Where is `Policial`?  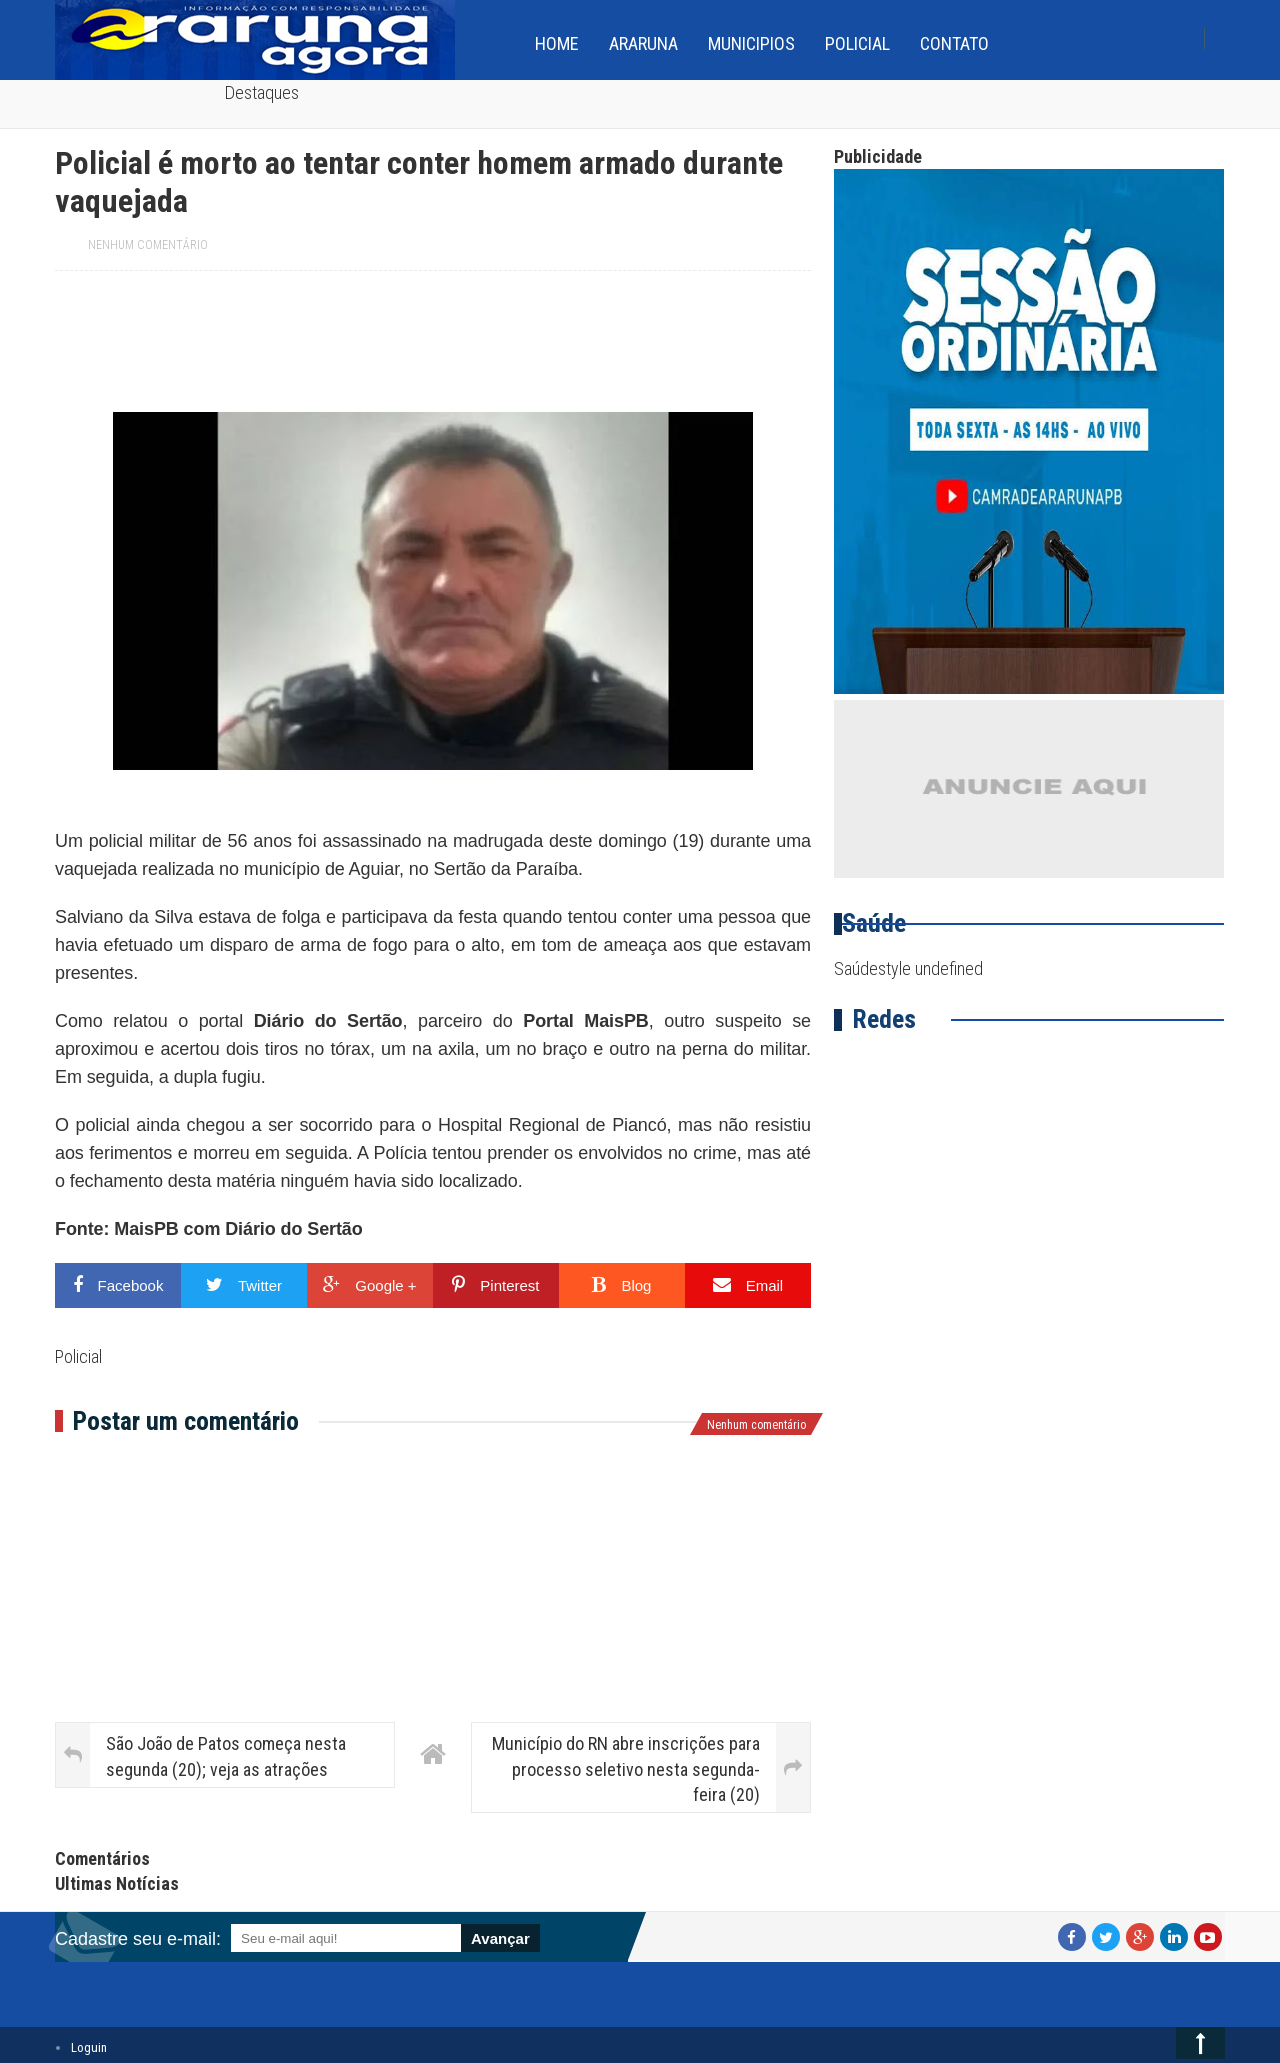
Policial is located at coordinates (857, 43).